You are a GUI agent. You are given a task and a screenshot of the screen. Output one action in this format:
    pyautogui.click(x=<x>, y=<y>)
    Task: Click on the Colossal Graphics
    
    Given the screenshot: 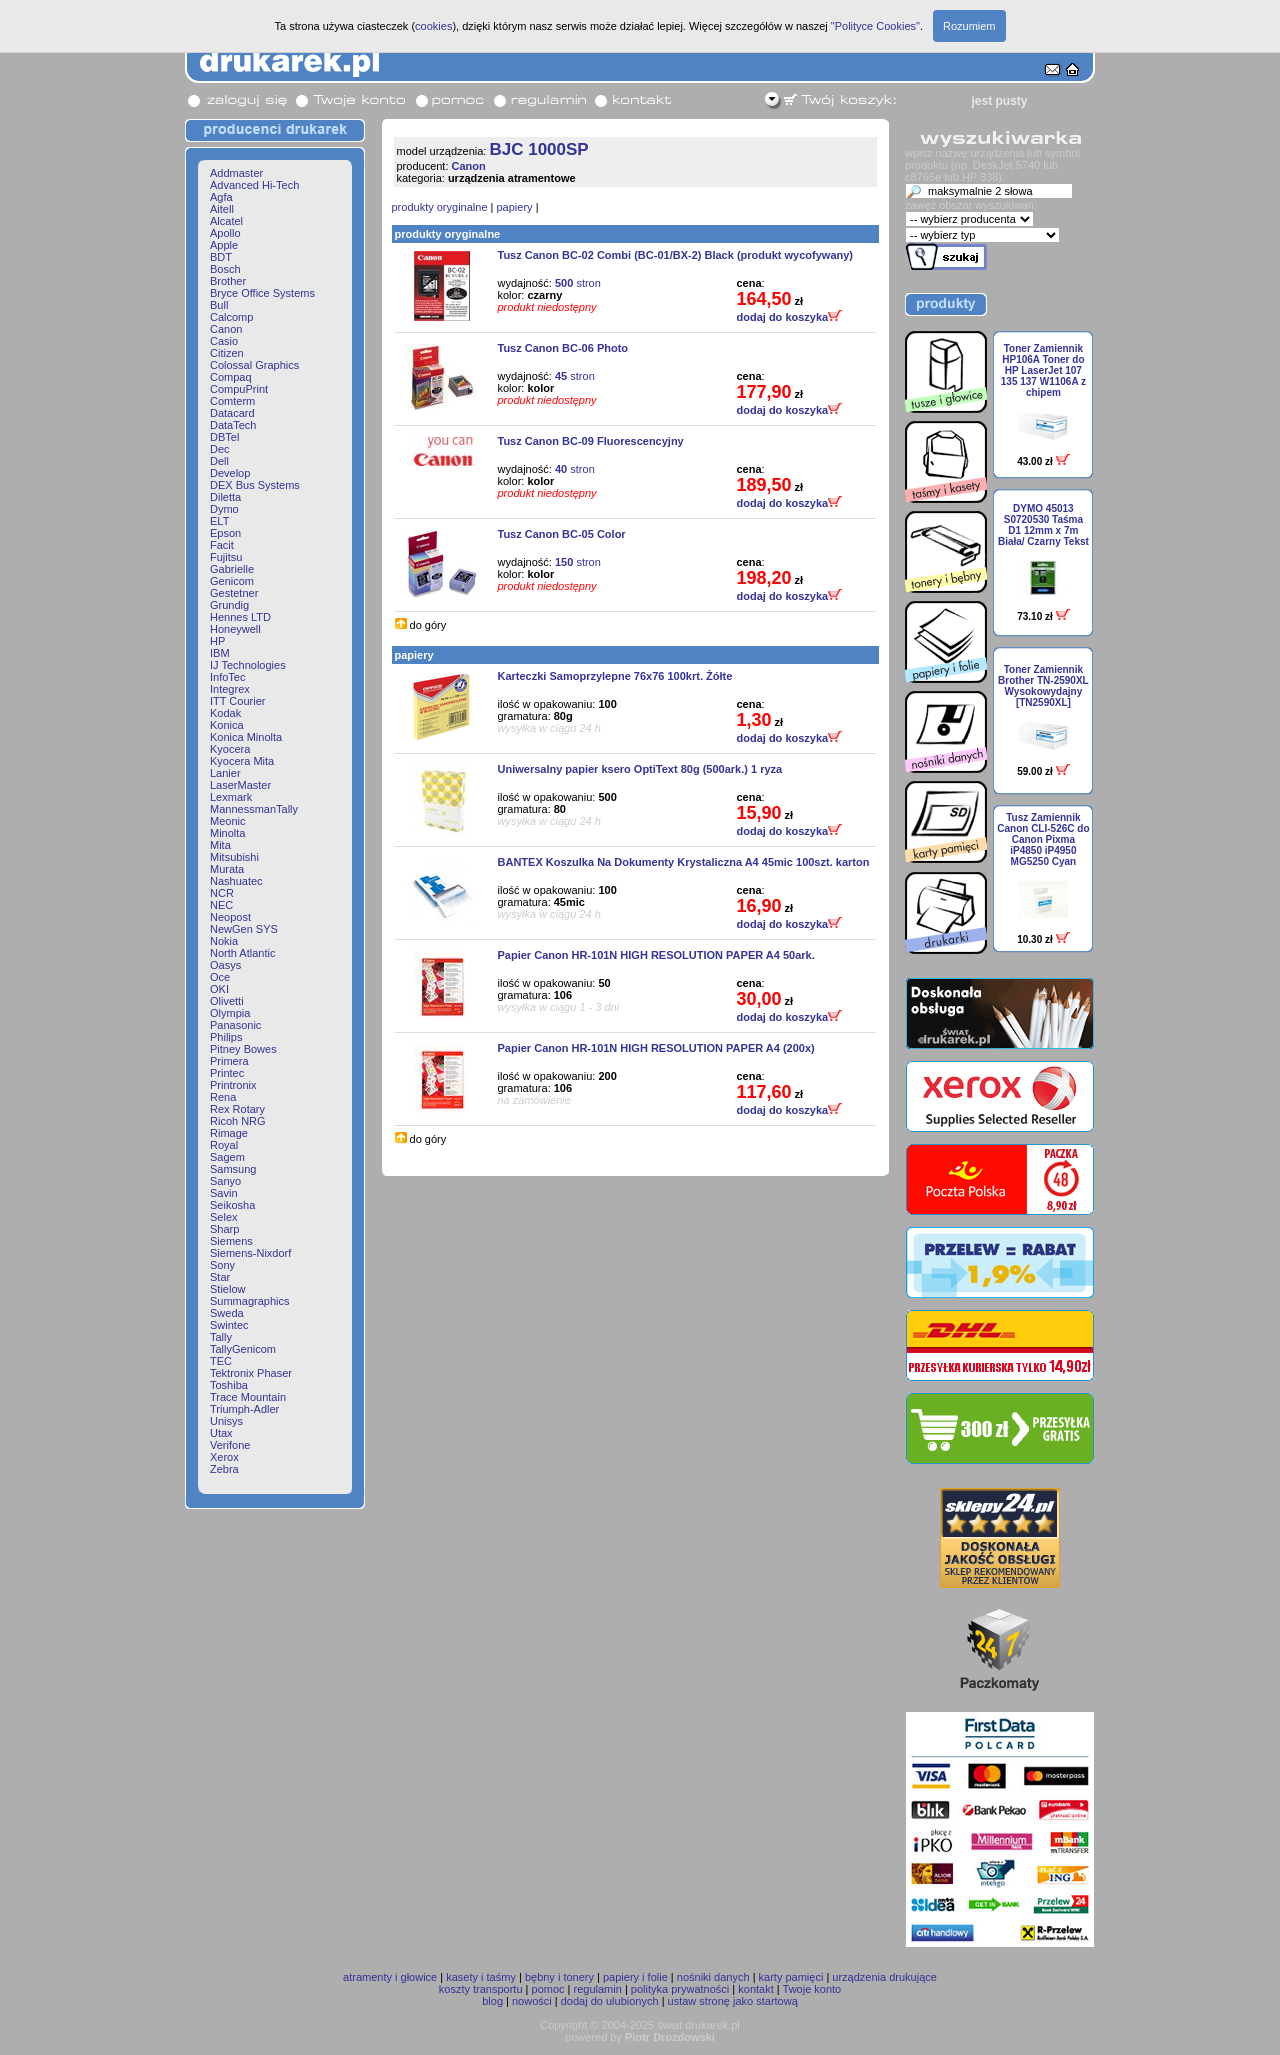 What is the action you would take?
    pyautogui.click(x=254, y=365)
    